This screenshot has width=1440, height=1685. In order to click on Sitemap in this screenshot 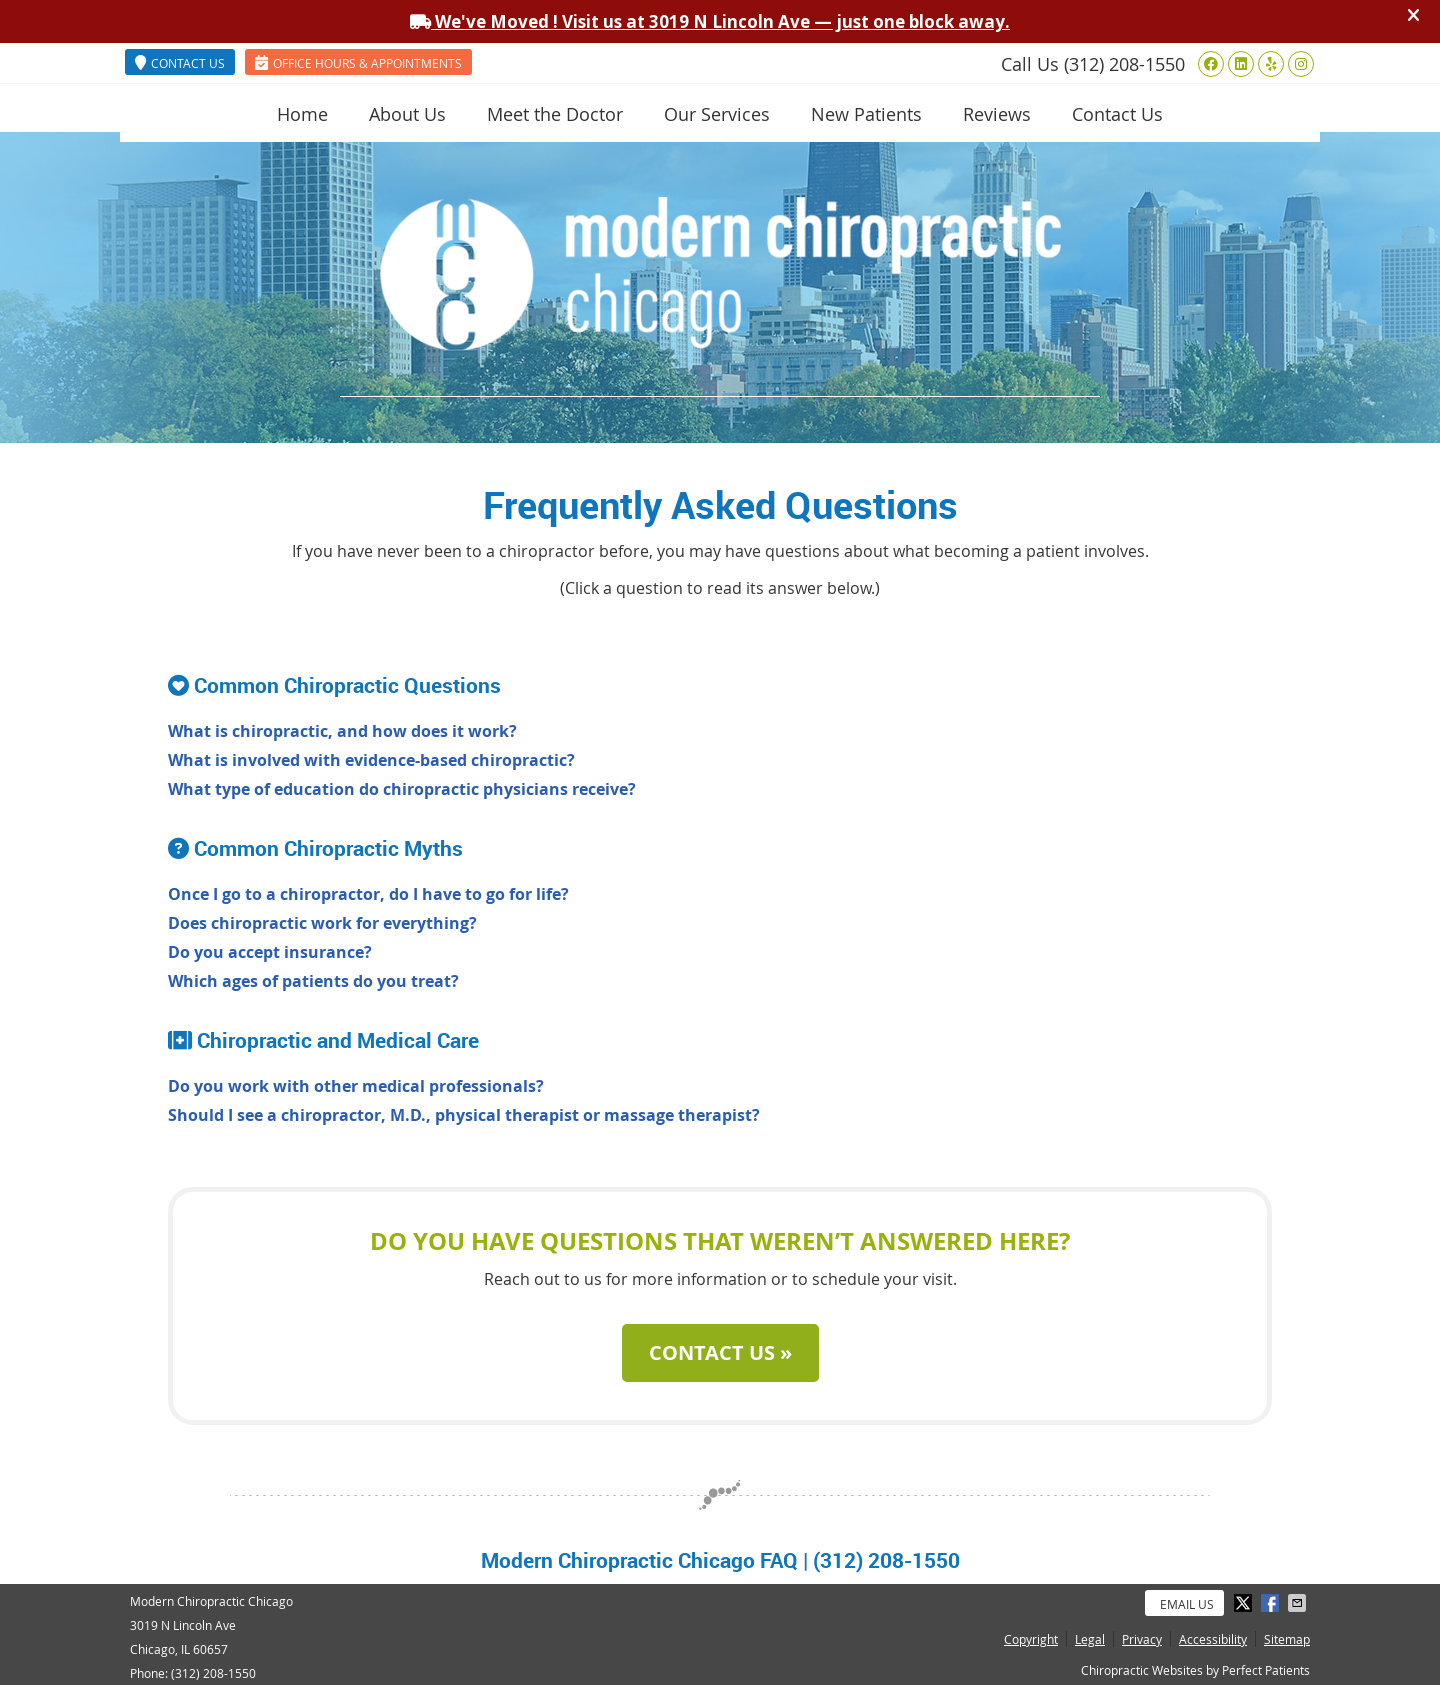, I will do `click(1287, 1639)`.